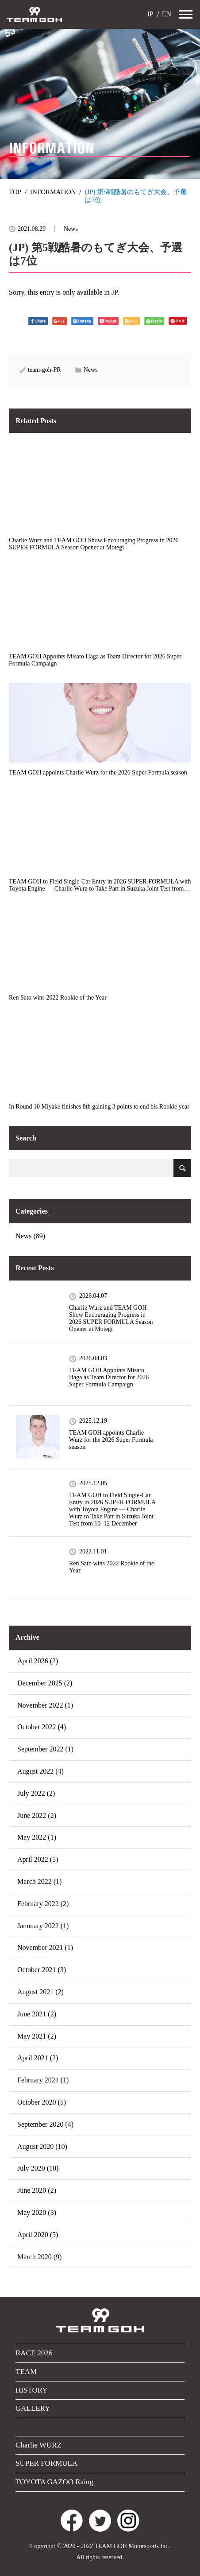 The width and height of the screenshot is (200, 2576). I want to click on May 2022 (1), so click(36, 1837).